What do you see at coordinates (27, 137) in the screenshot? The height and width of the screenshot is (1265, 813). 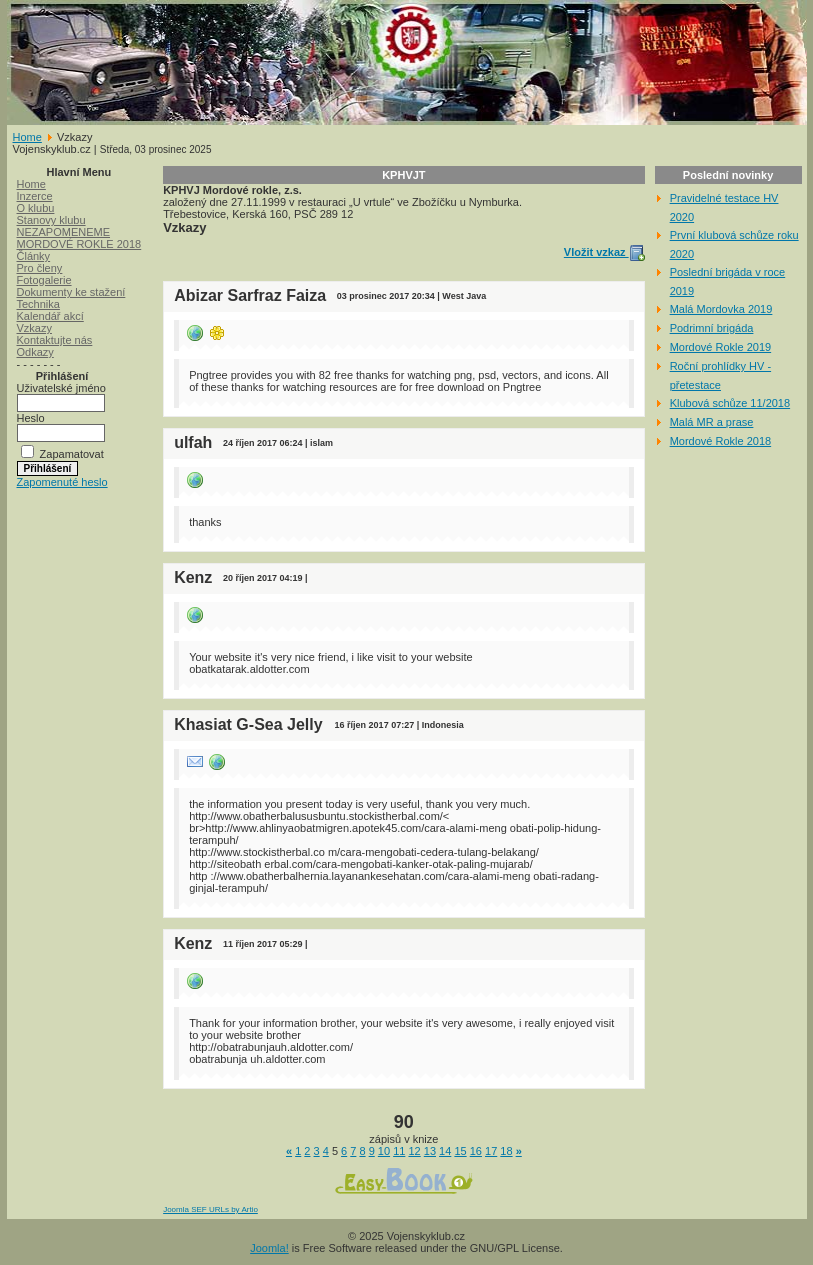 I see `Home` at bounding box center [27, 137].